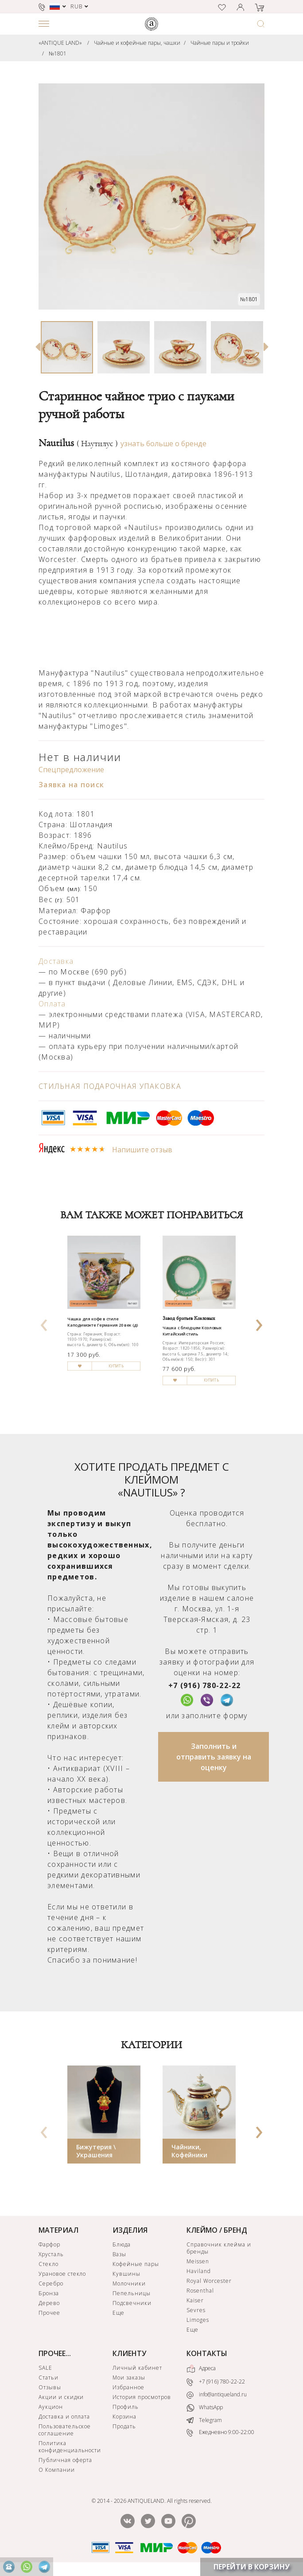 This screenshot has height=2576, width=303. Describe the element at coordinates (252, 2567) in the screenshot. I see `ПЕРЕЙТИ В КОРЗИНУ` at that location.